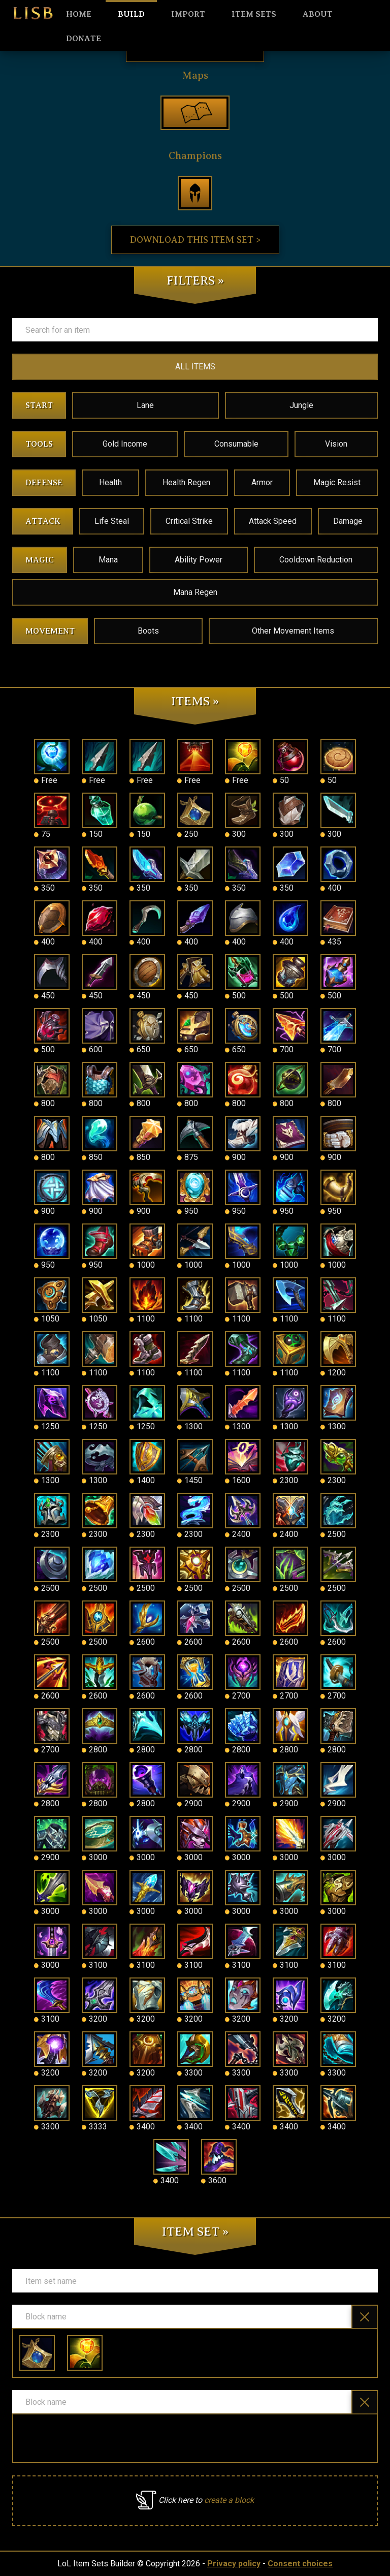  What do you see at coordinates (273, 521) in the screenshot?
I see `Attack Speed` at bounding box center [273, 521].